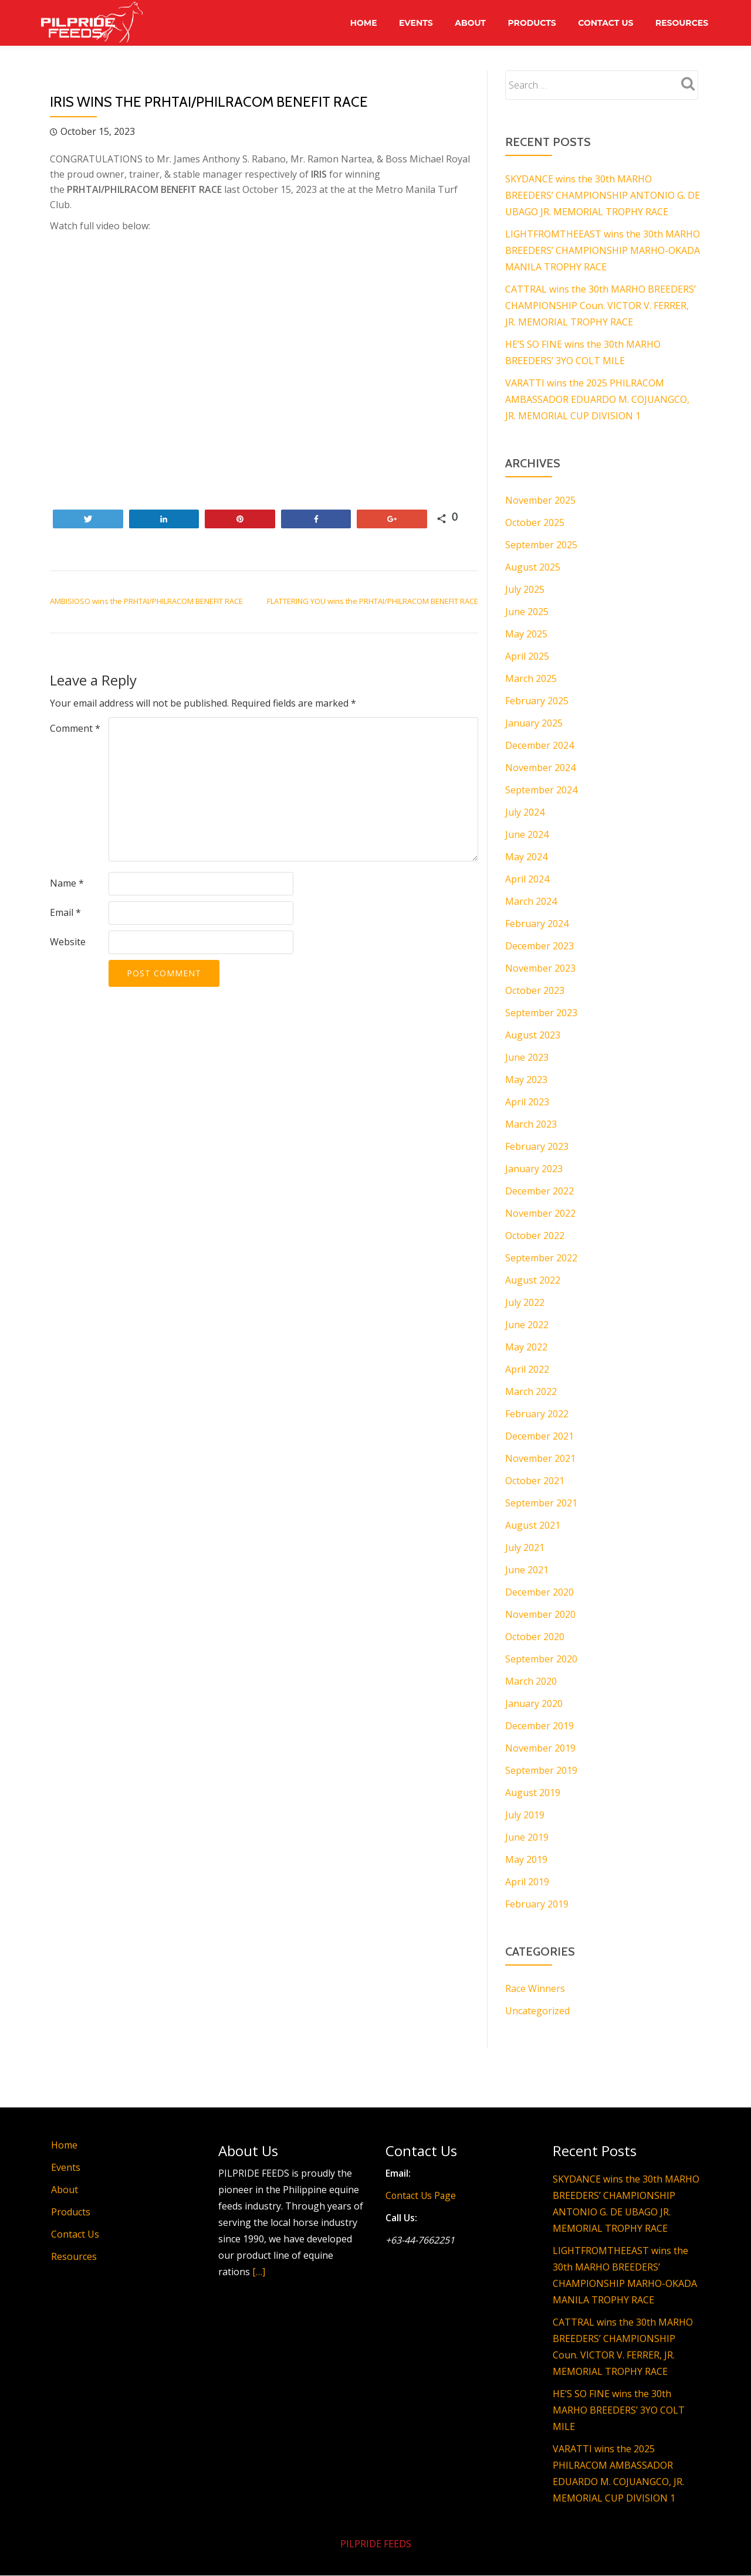 The height and width of the screenshot is (2576, 751). I want to click on Name, so click(67, 883).